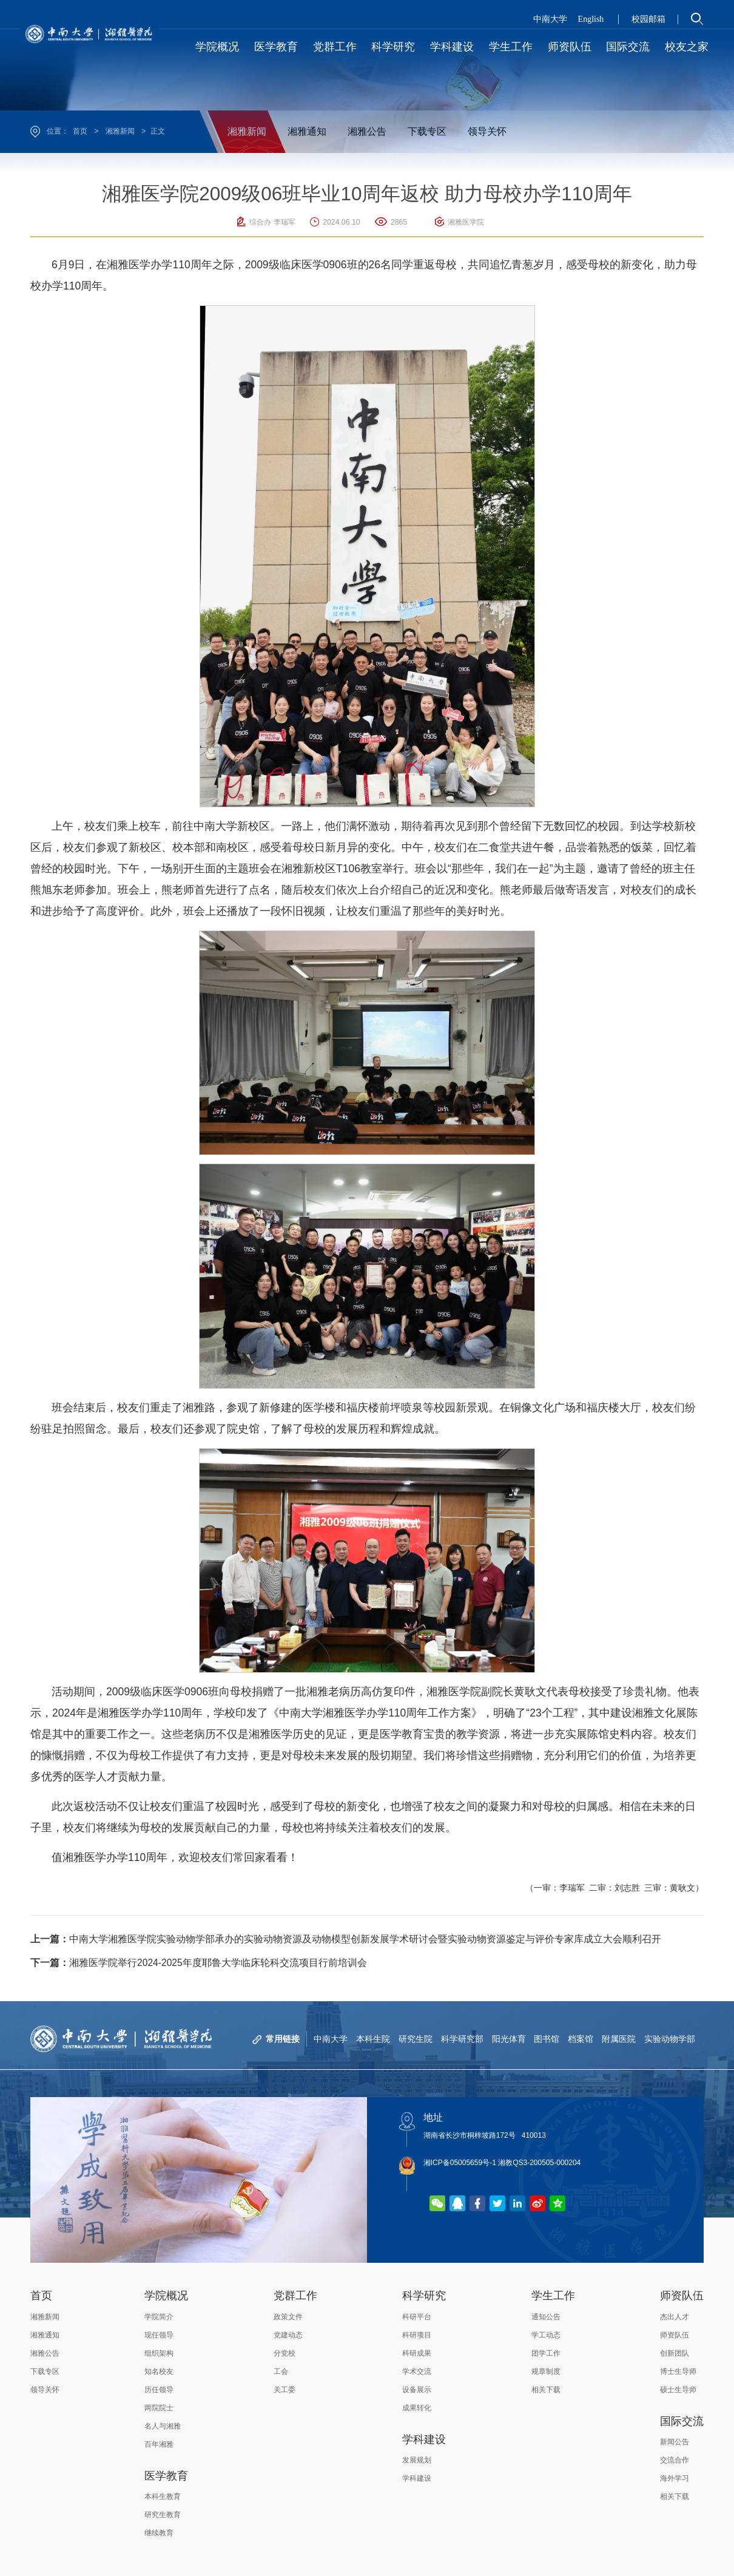  Describe the element at coordinates (416, 2460) in the screenshot. I see `发展规划` at that location.